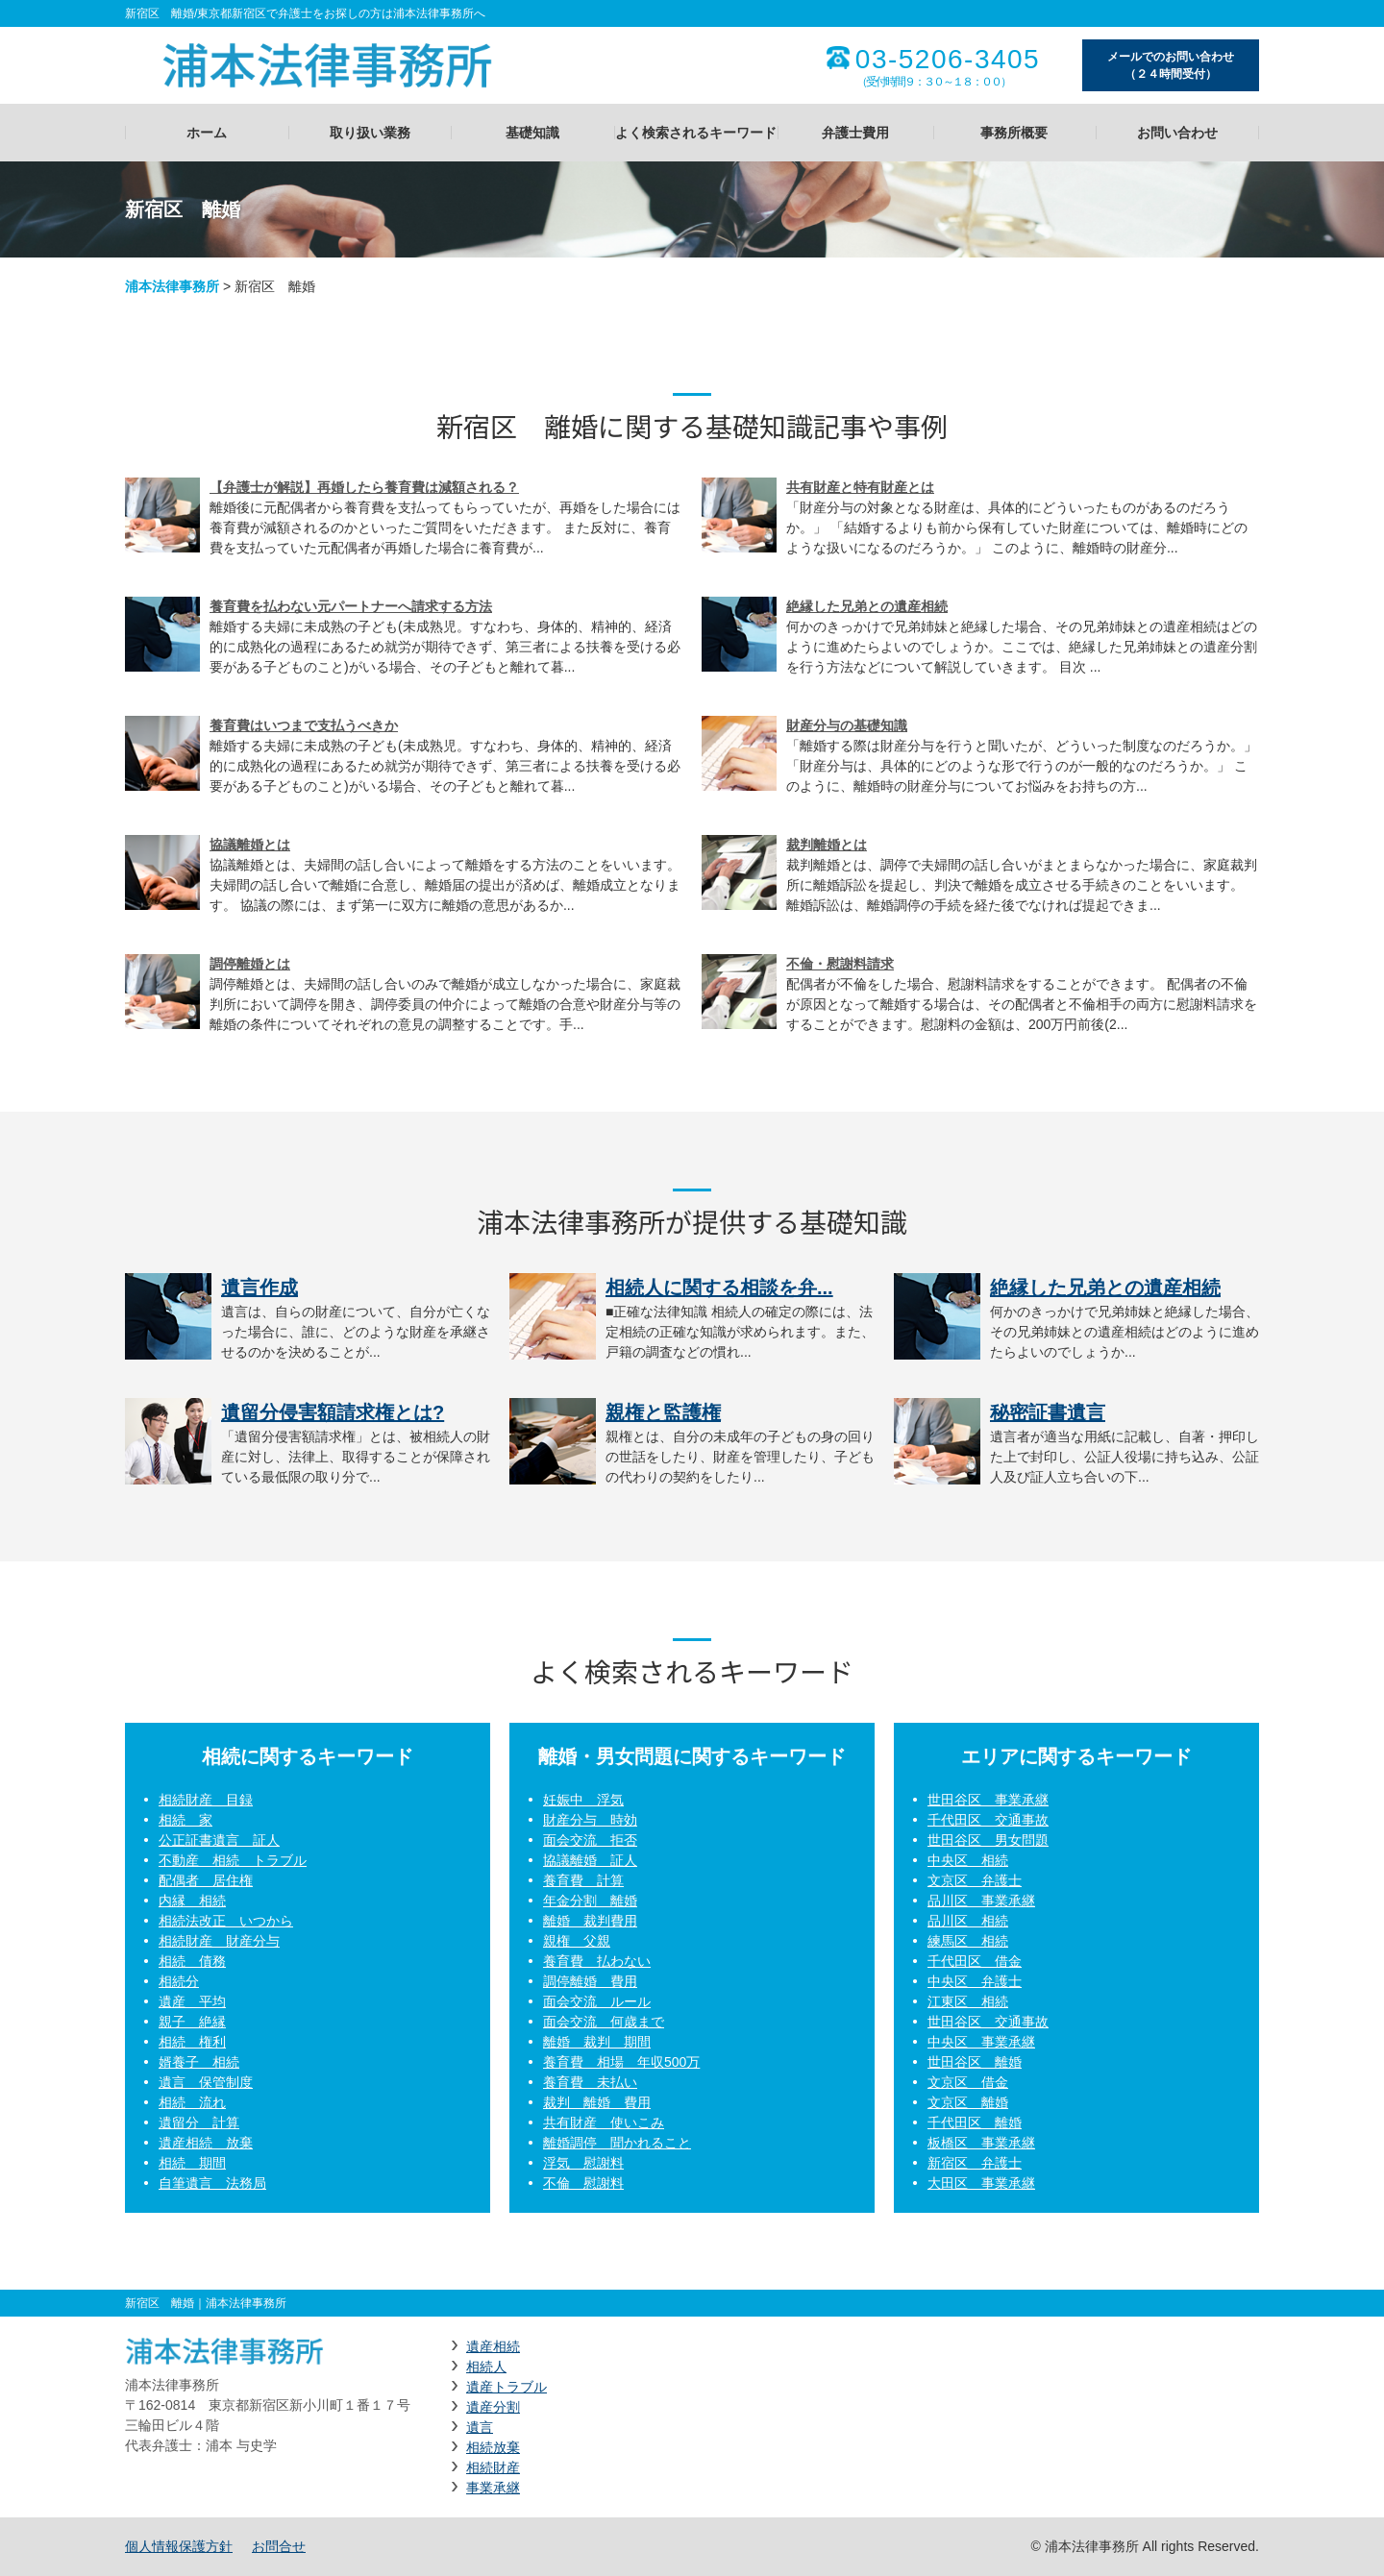  I want to click on 離婚調停 聞かれること, so click(617, 2142).